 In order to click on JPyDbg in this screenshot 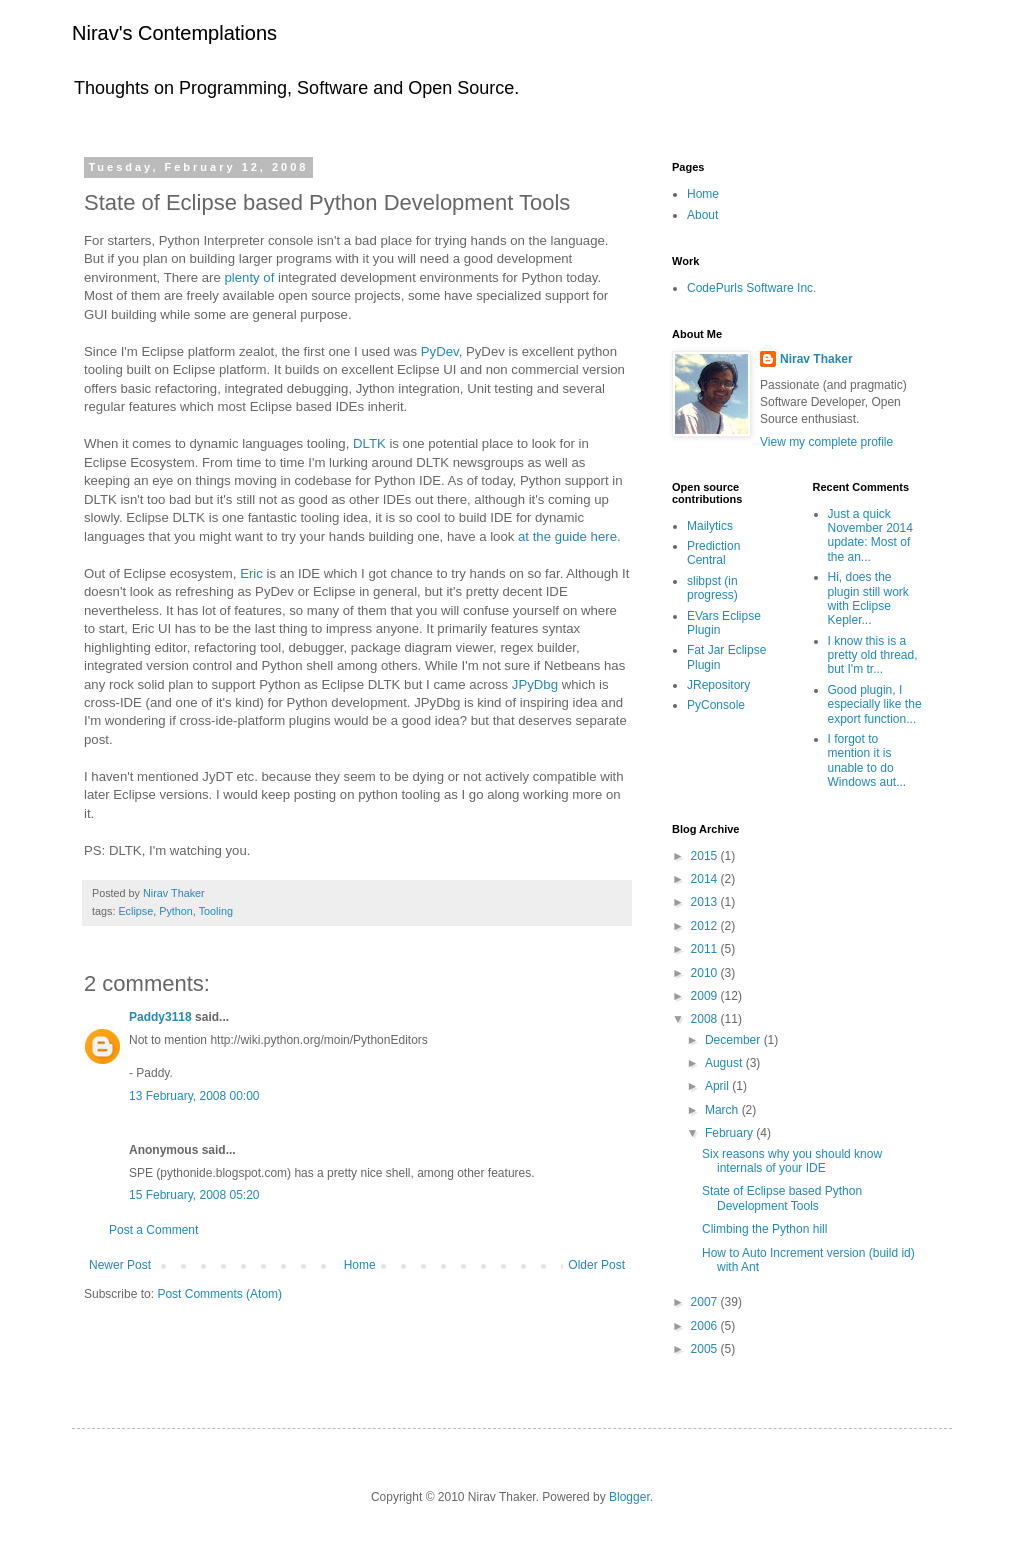, I will do `click(535, 684)`.